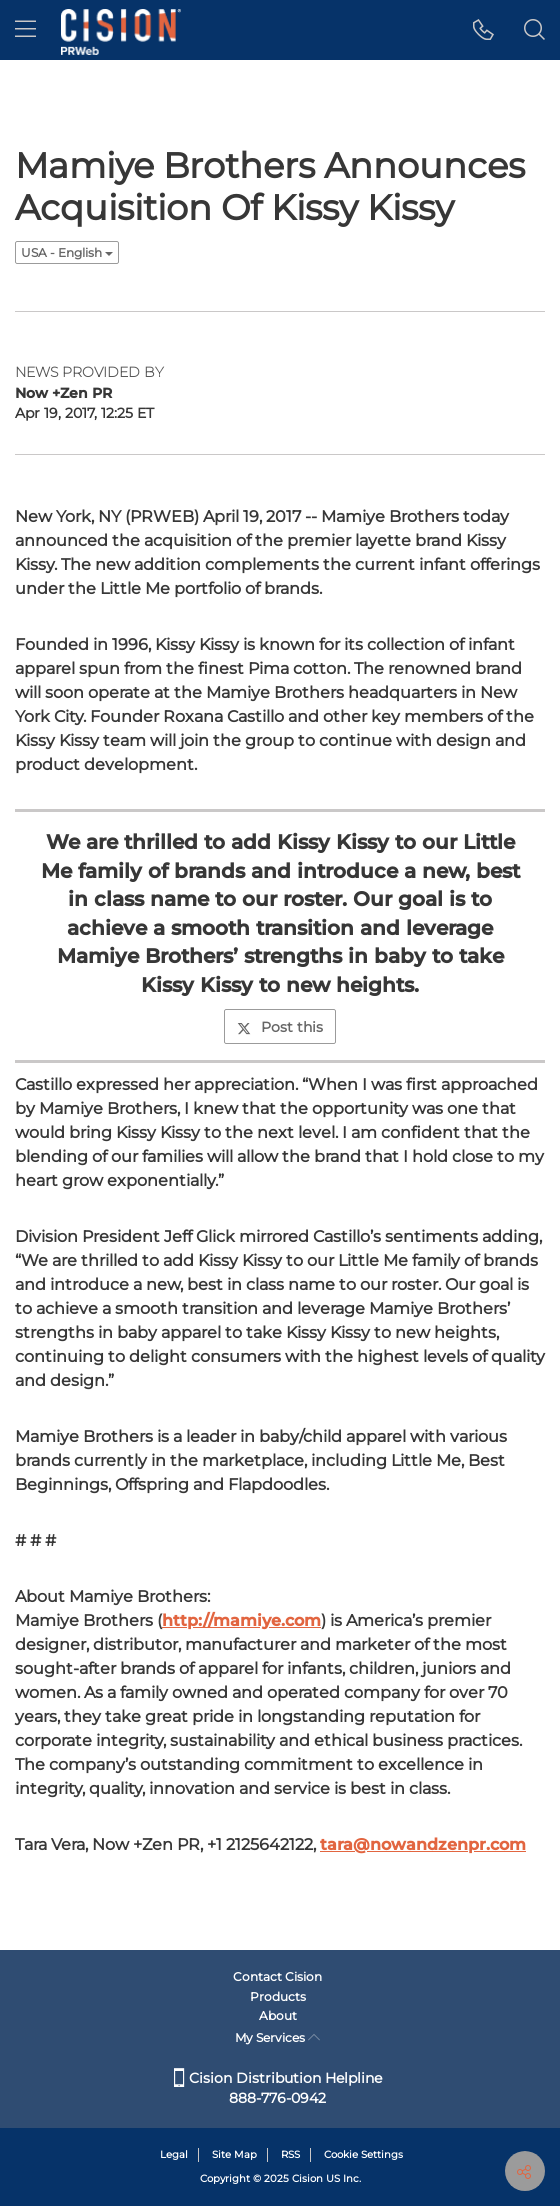 The height and width of the screenshot is (2206, 560). I want to click on Cookie Settings, so click(363, 2154).